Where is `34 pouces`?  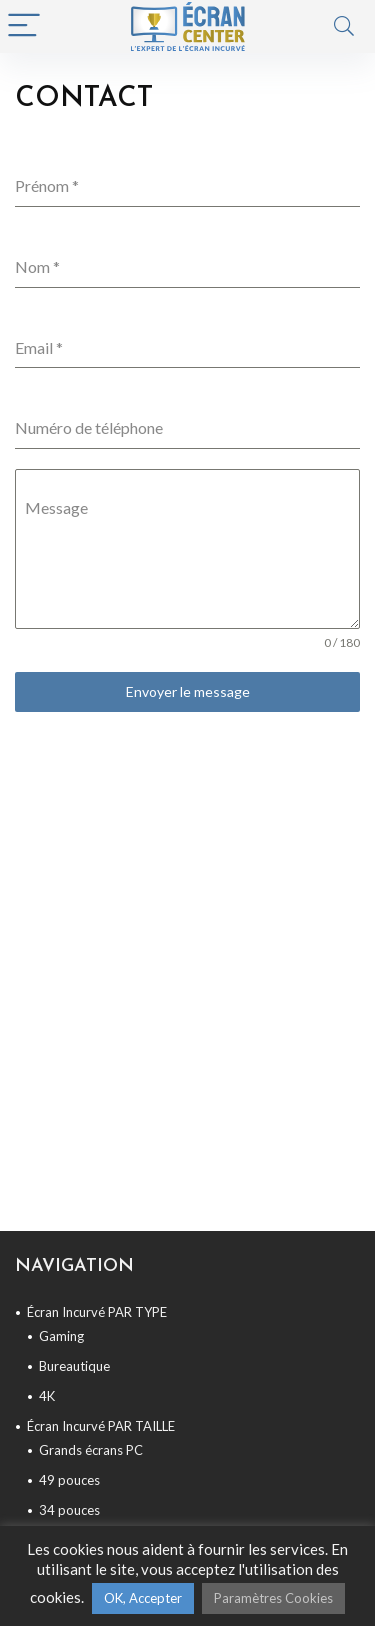 34 pouces is located at coordinates (69, 1510).